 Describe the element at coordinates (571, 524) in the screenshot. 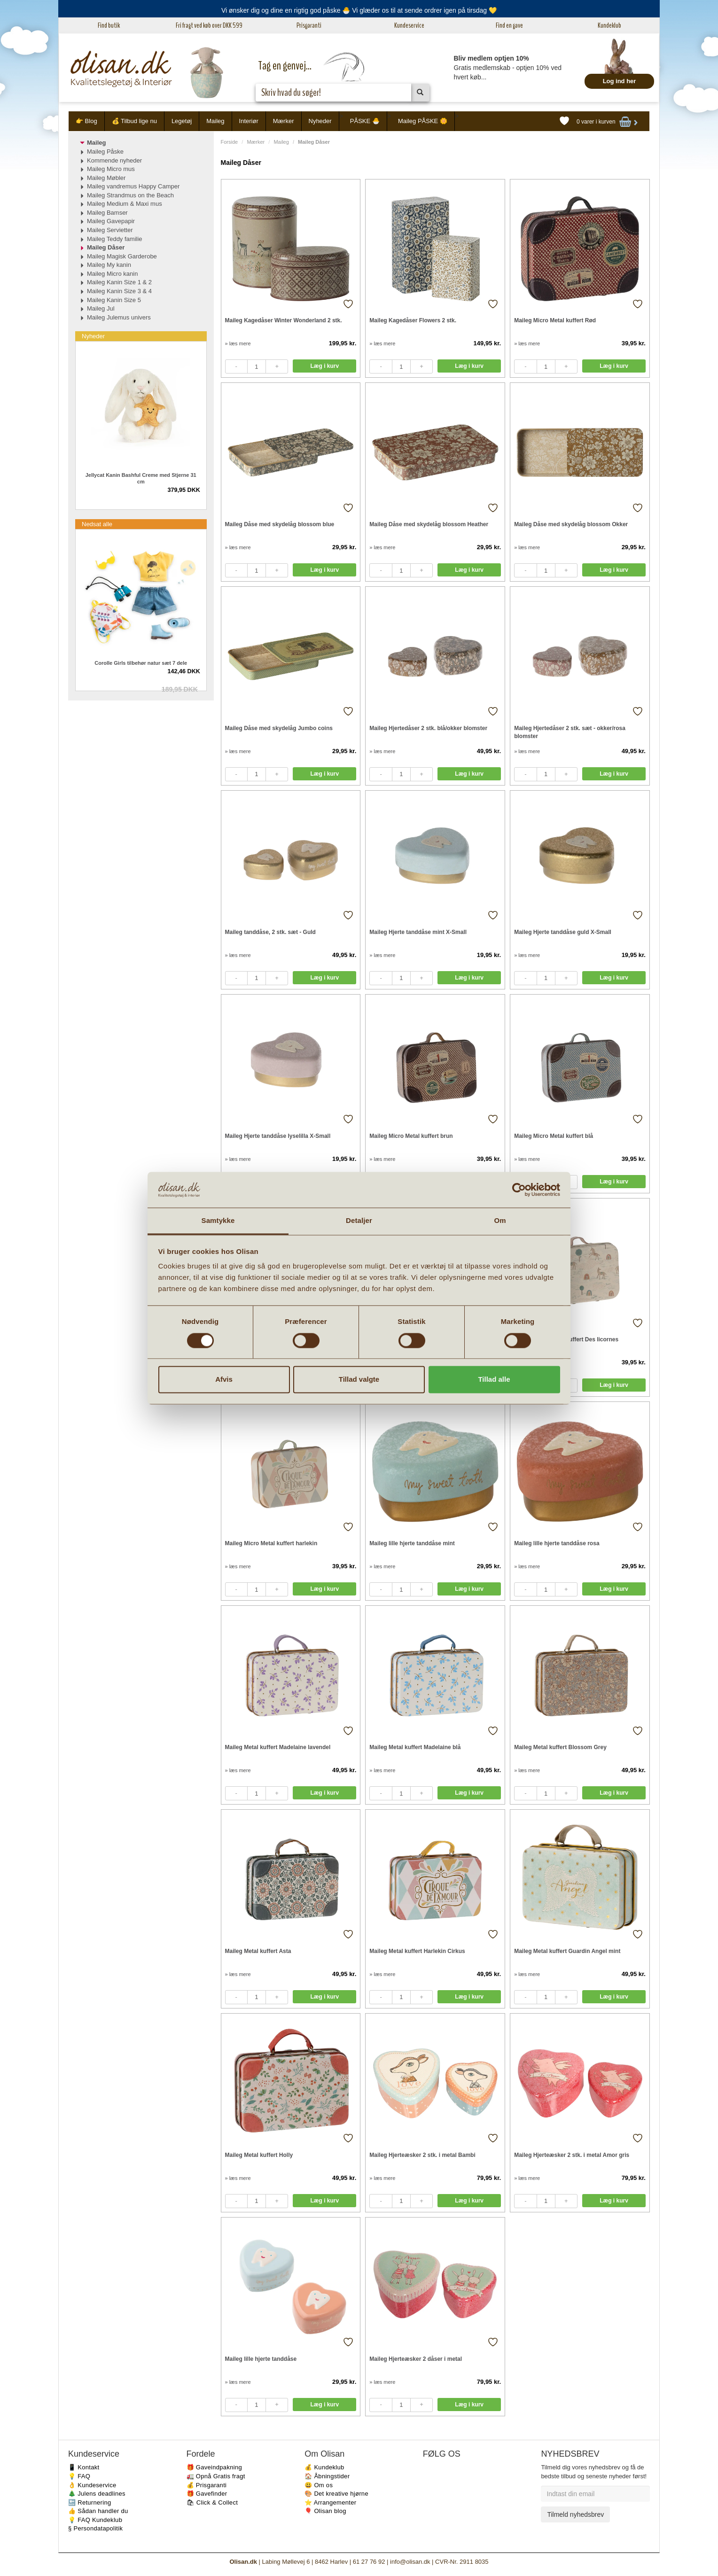

I see `Maileg Dåse med skydelåg blossom Okker` at that location.